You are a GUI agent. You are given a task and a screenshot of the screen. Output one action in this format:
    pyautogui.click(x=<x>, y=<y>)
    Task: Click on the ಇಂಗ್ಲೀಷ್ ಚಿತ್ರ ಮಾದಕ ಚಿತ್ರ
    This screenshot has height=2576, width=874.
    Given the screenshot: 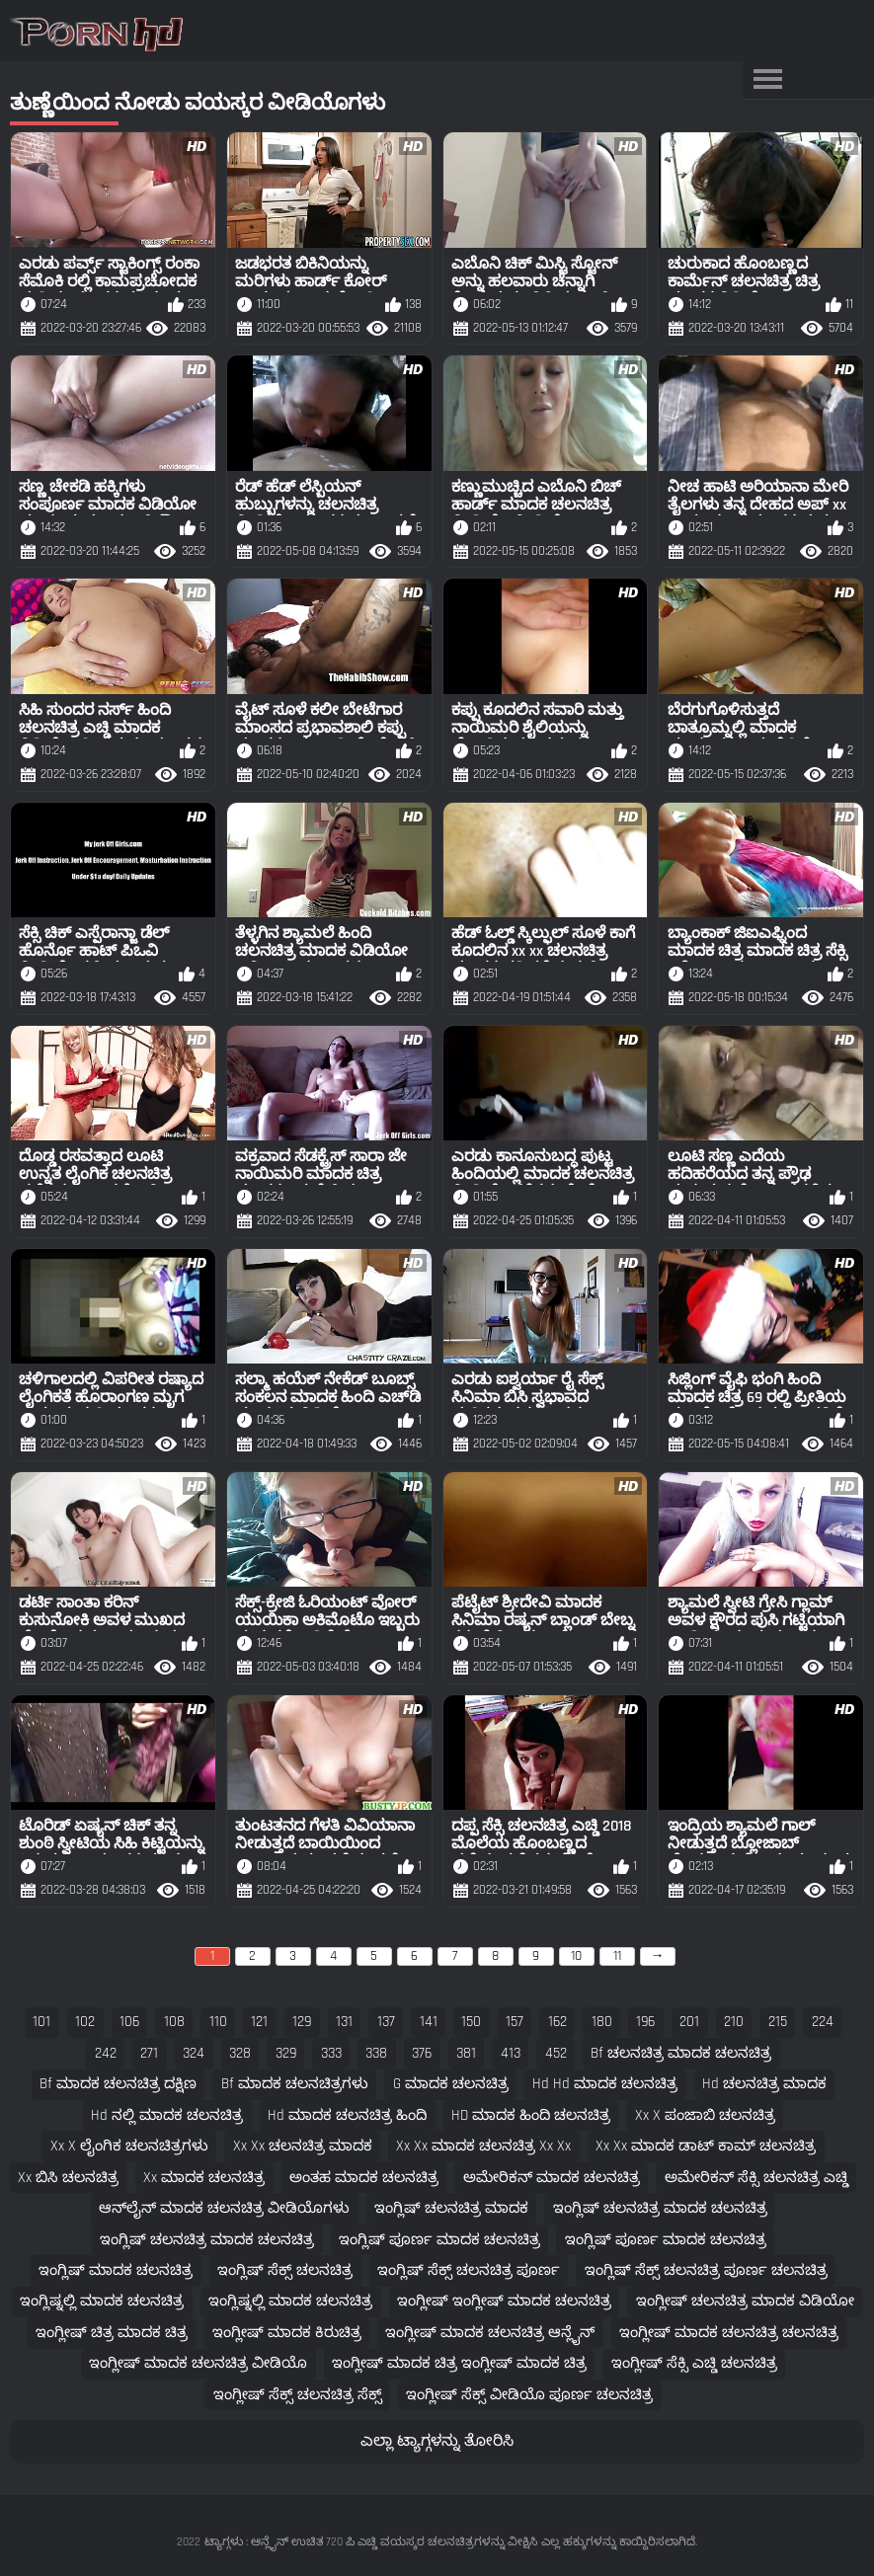 What is the action you would take?
    pyautogui.click(x=112, y=2332)
    